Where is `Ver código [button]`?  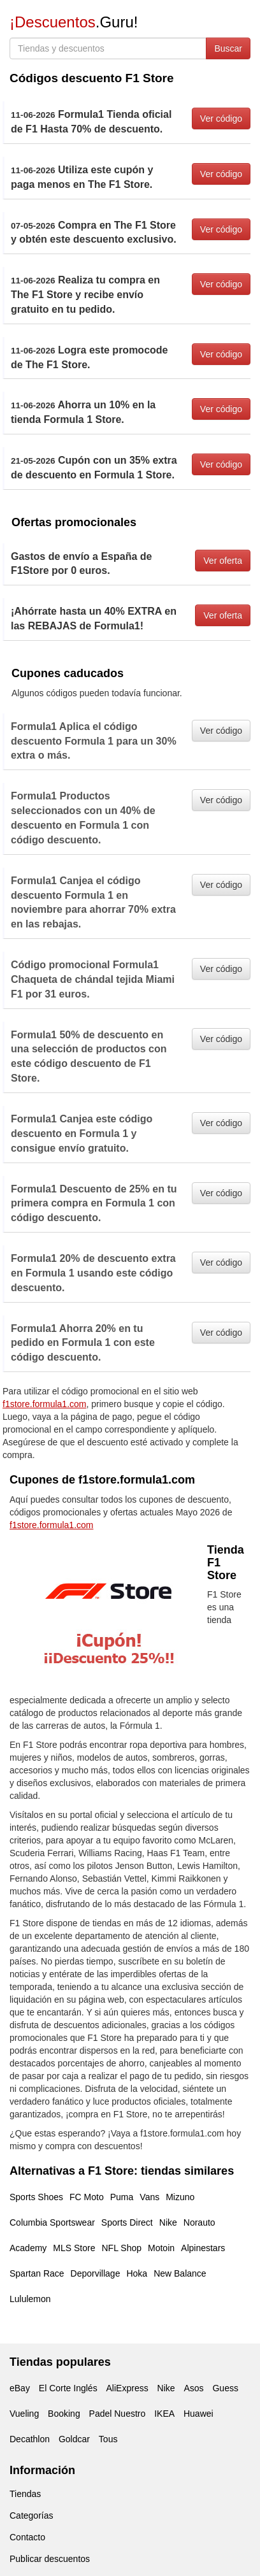 Ver código [button] is located at coordinates (221, 118).